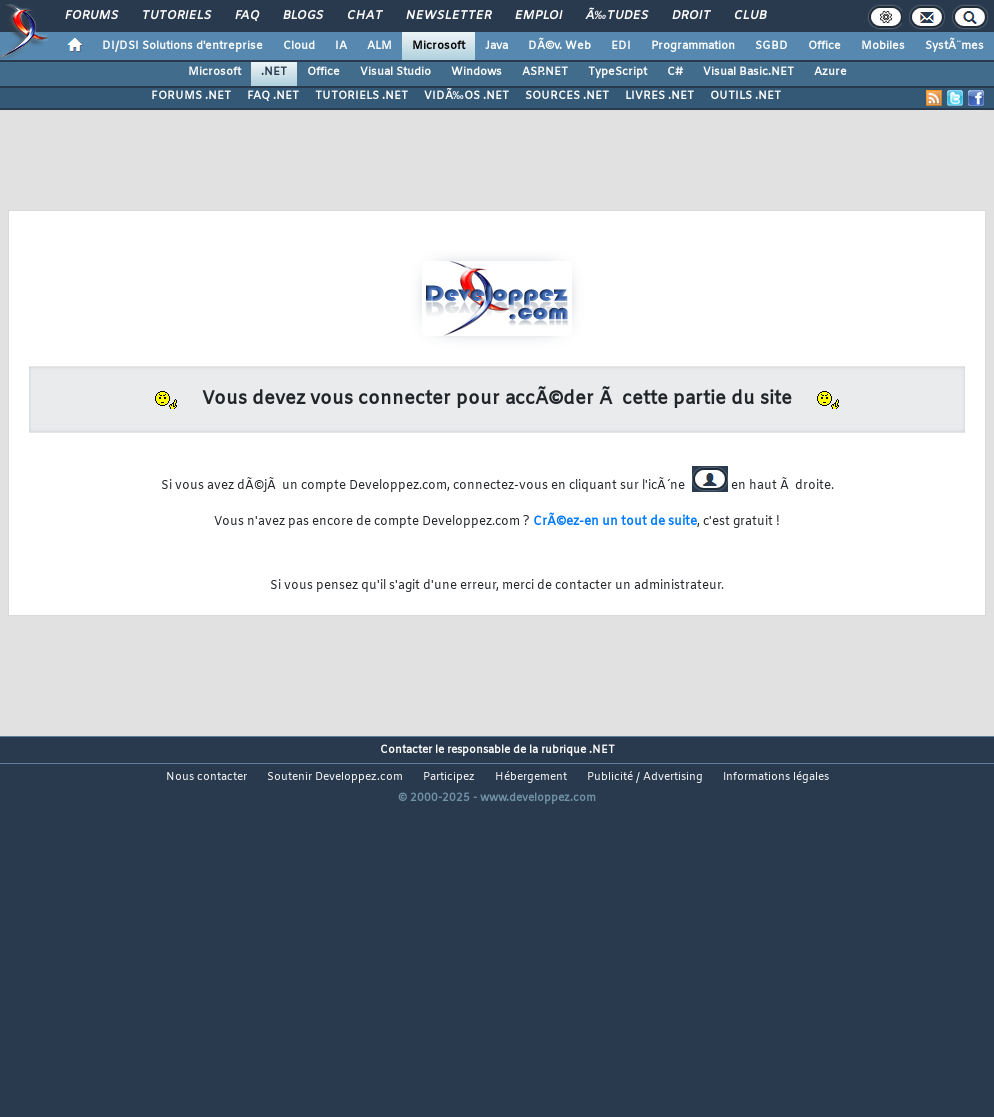 Image resolution: width=994 pixels, height=1117 pixels. Describe the element at coordinates (745, 96) in the screenshot. I see `OUTILS .NET` at that location.